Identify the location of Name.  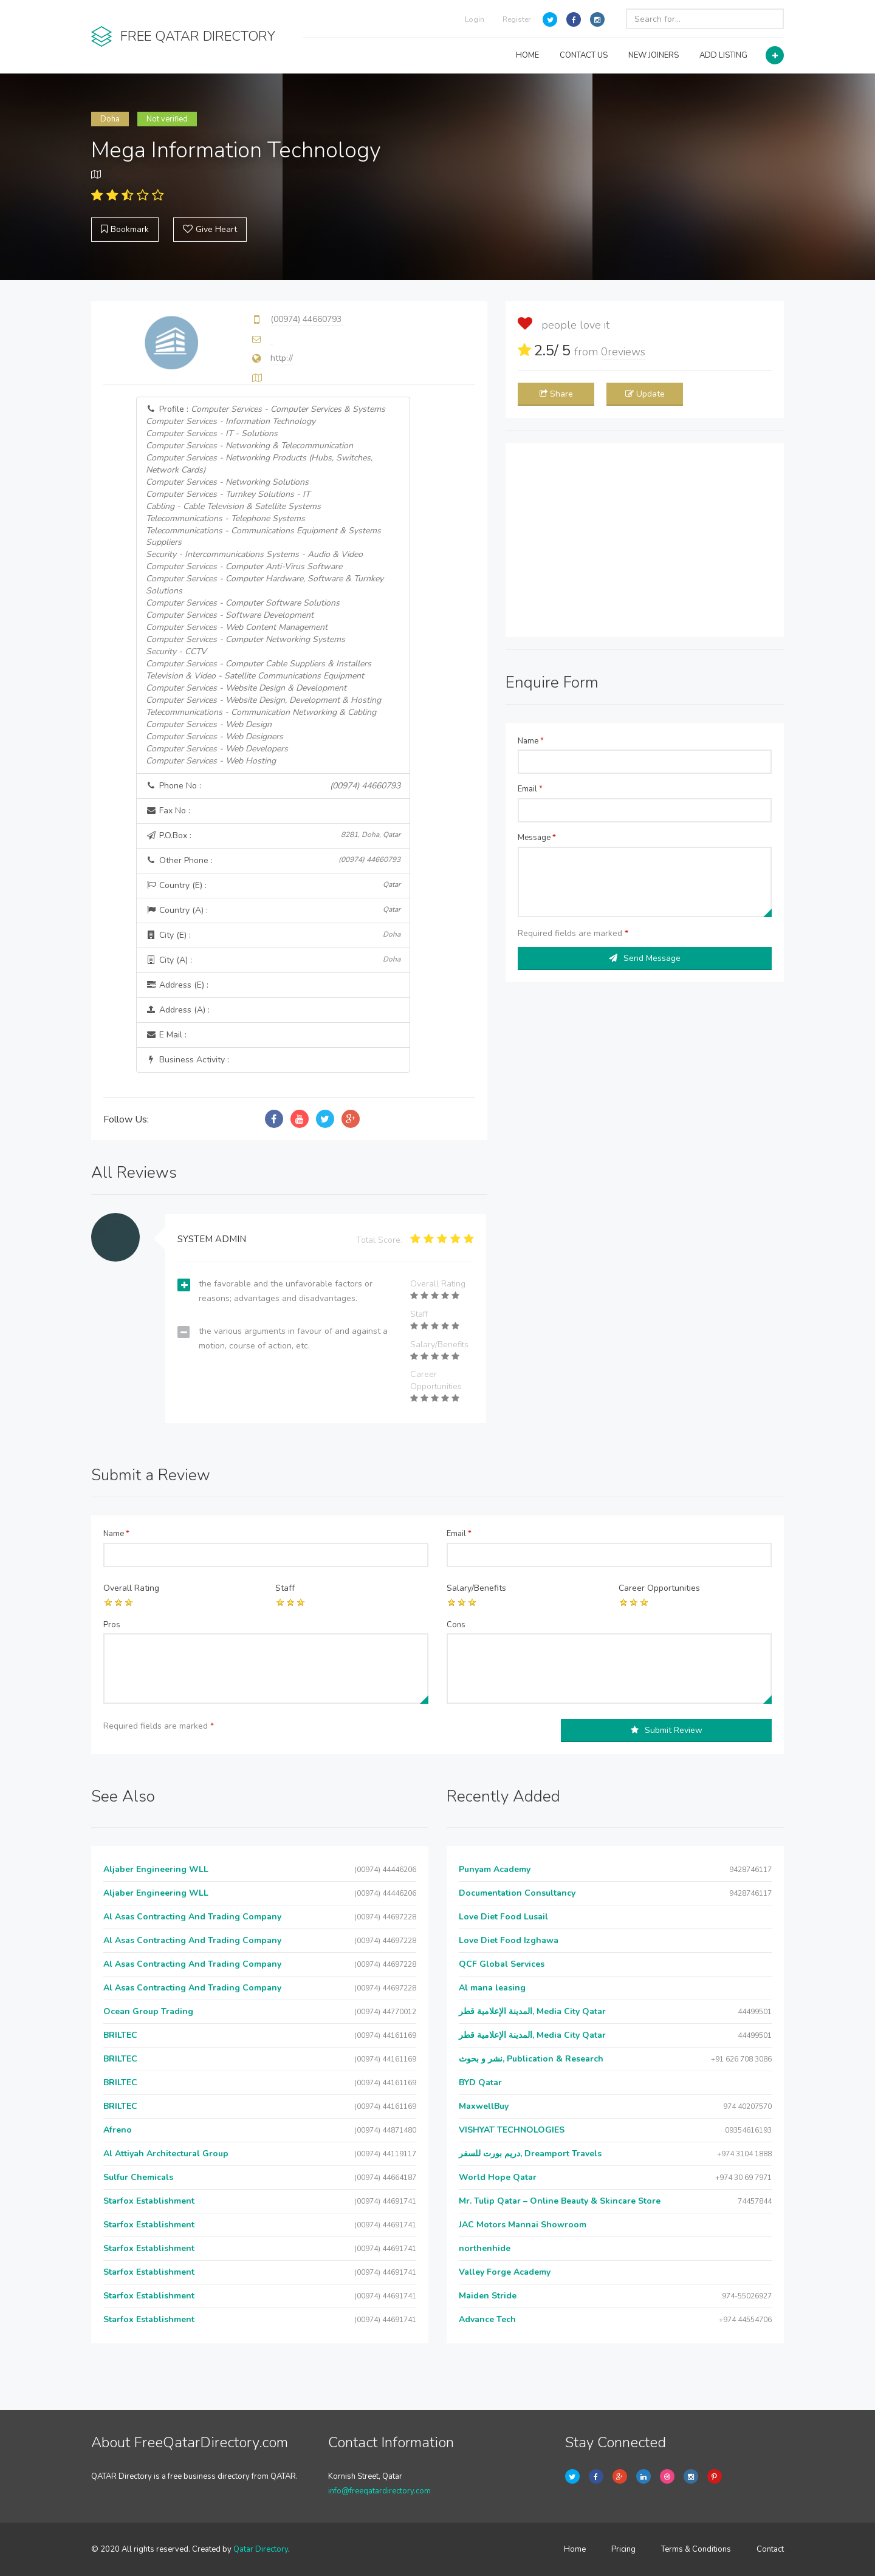
(531, 741).